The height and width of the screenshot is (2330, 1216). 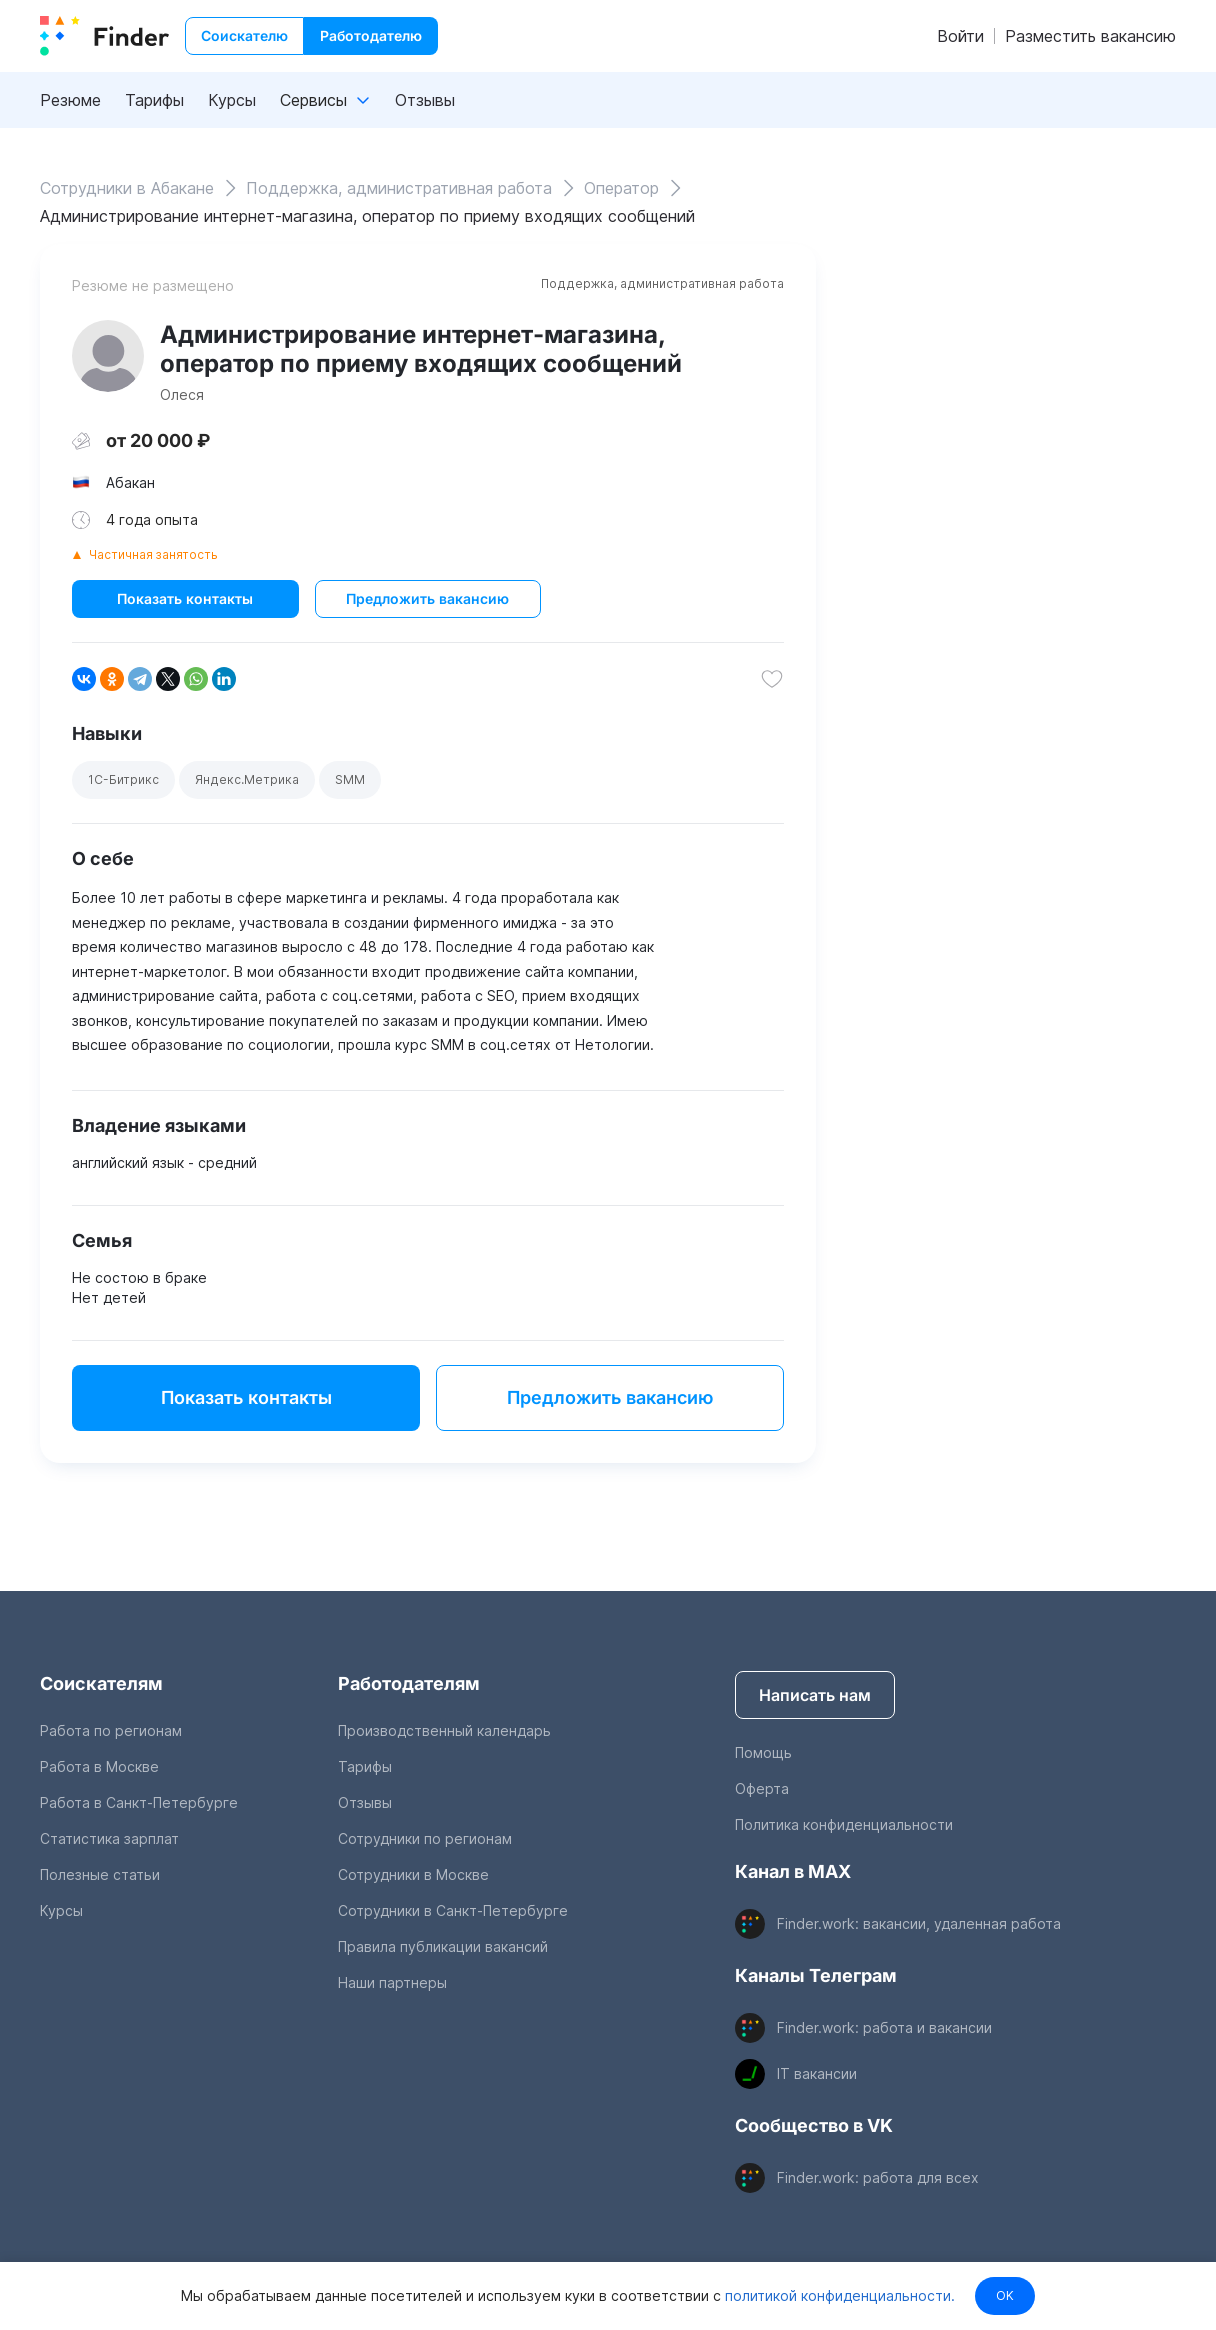 What do you see at coordinates (154, 100) in the screenshot?
I see `Тарифы` at bounding box center [154, 100].